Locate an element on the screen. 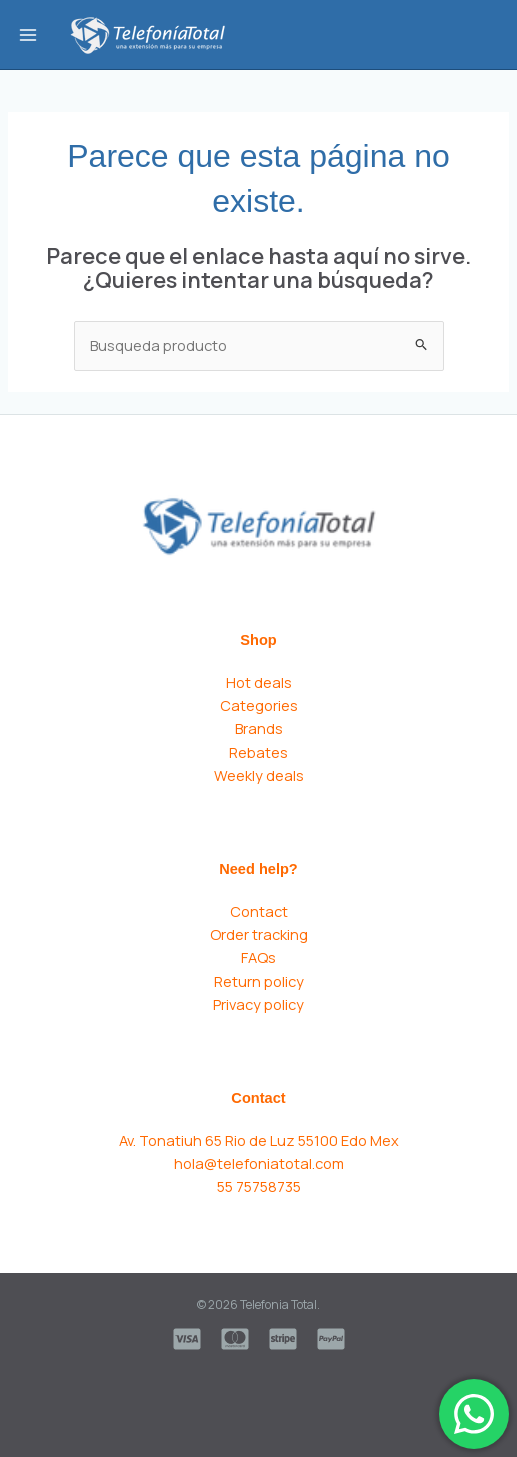  Privacy policy is located at coordinates (258, 1004).